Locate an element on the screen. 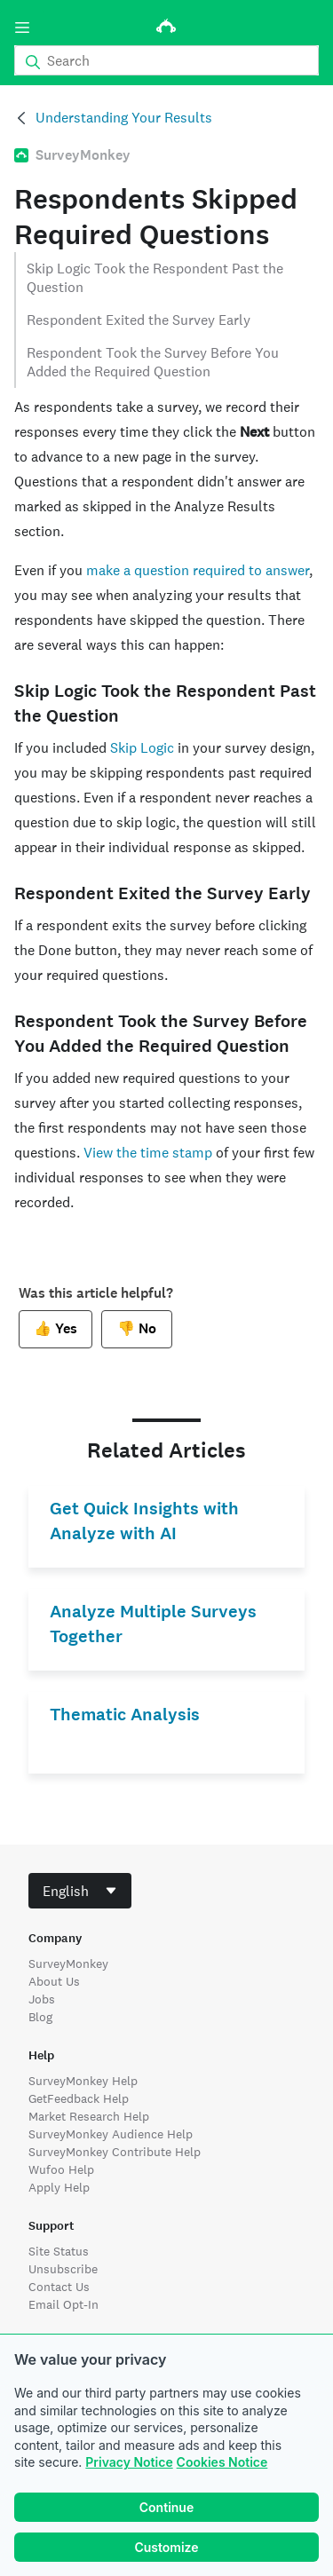  SurveyMonkey is located at coordinates (68, 1964).